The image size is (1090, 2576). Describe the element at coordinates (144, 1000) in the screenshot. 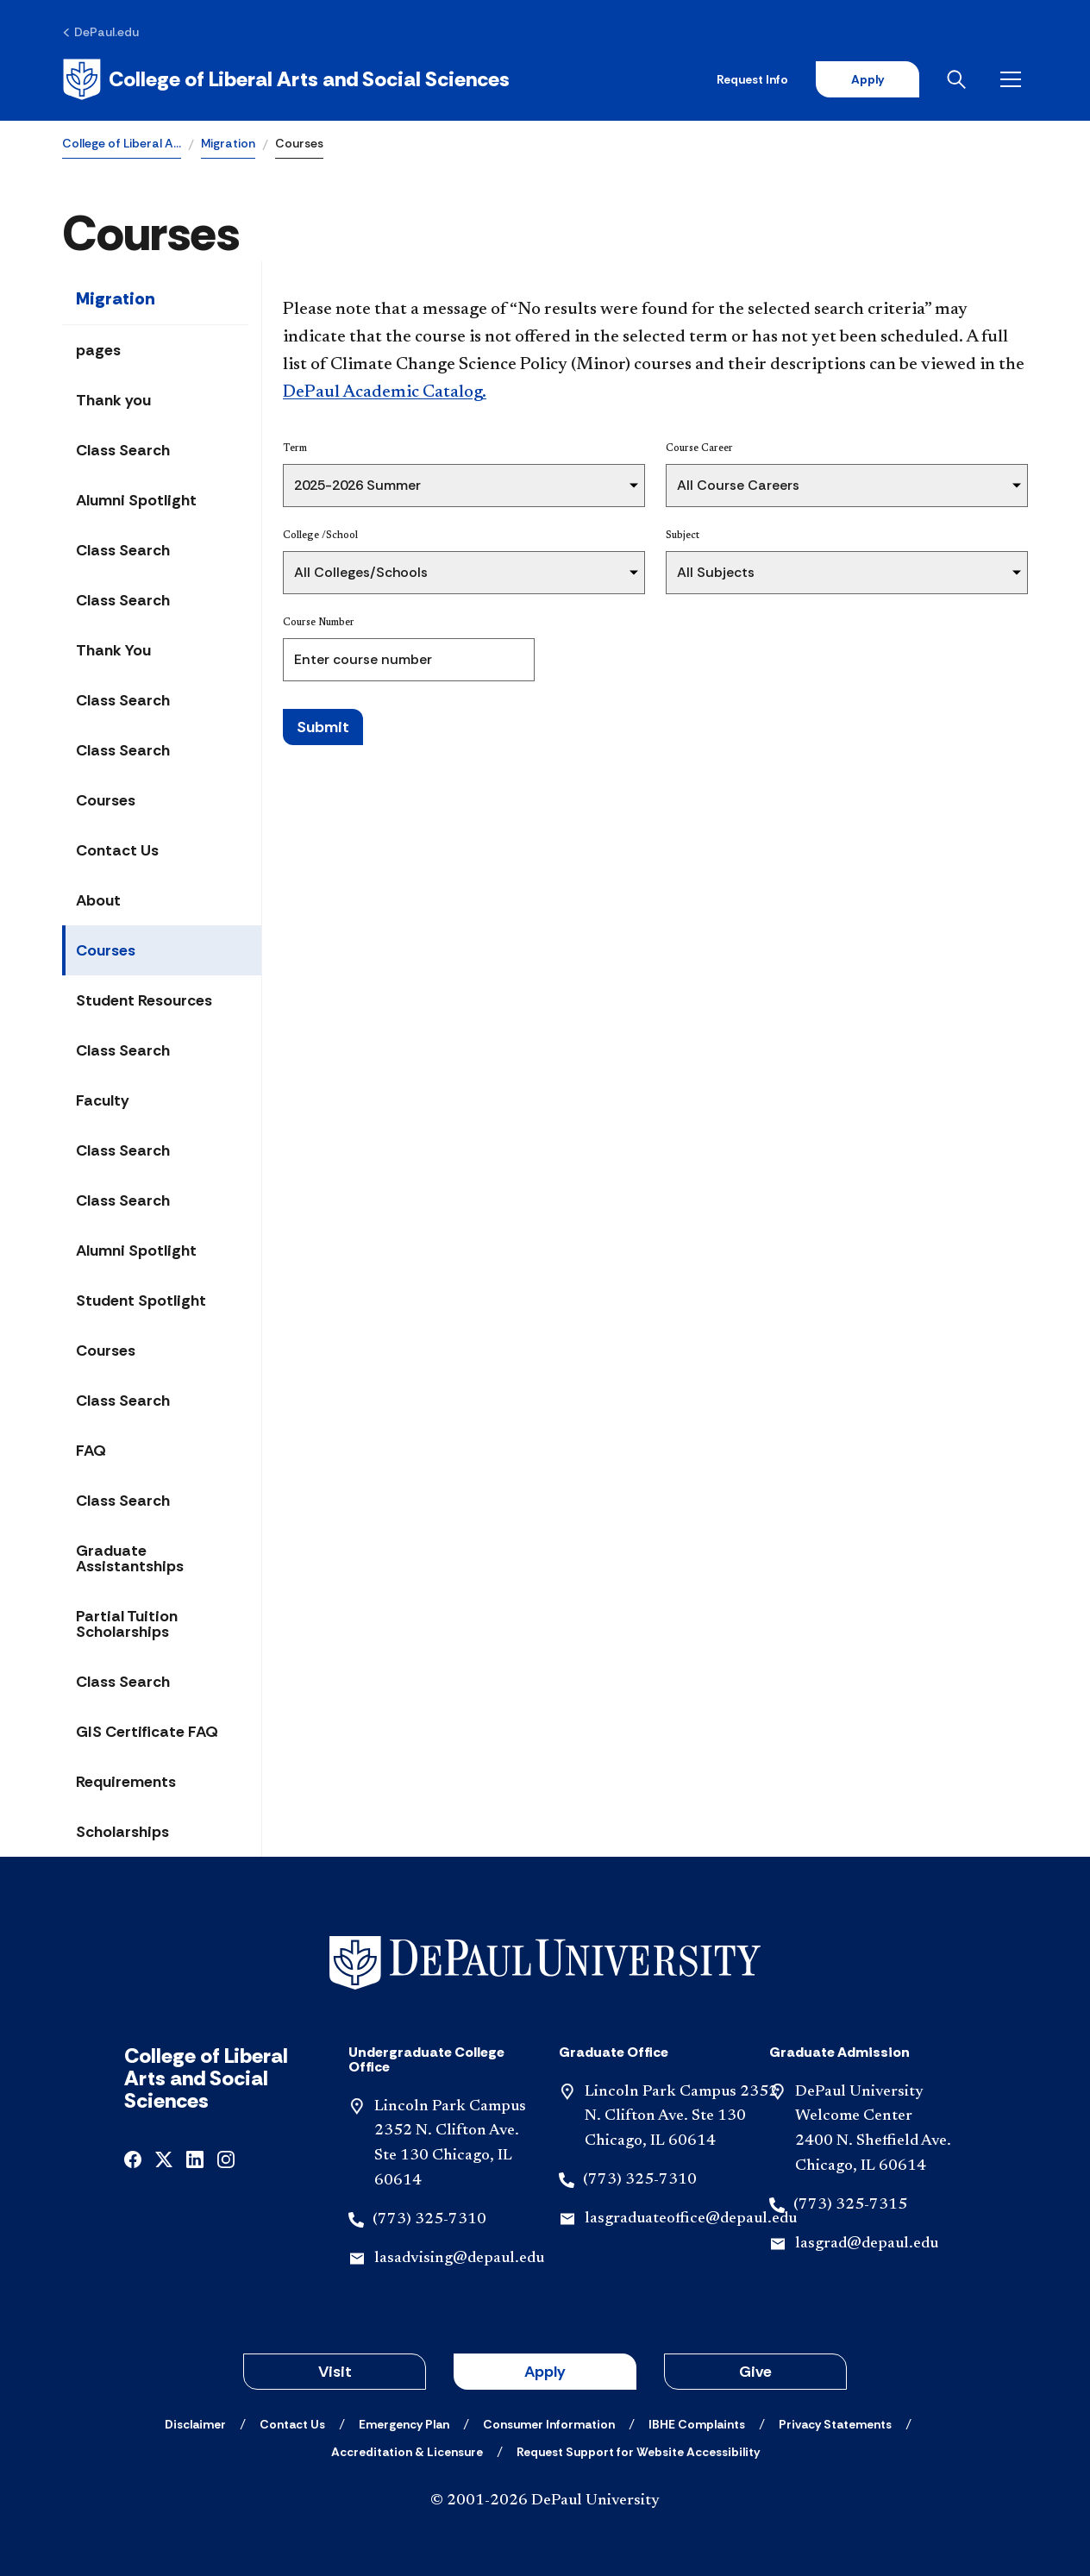

I see `Student Resources` at that location.